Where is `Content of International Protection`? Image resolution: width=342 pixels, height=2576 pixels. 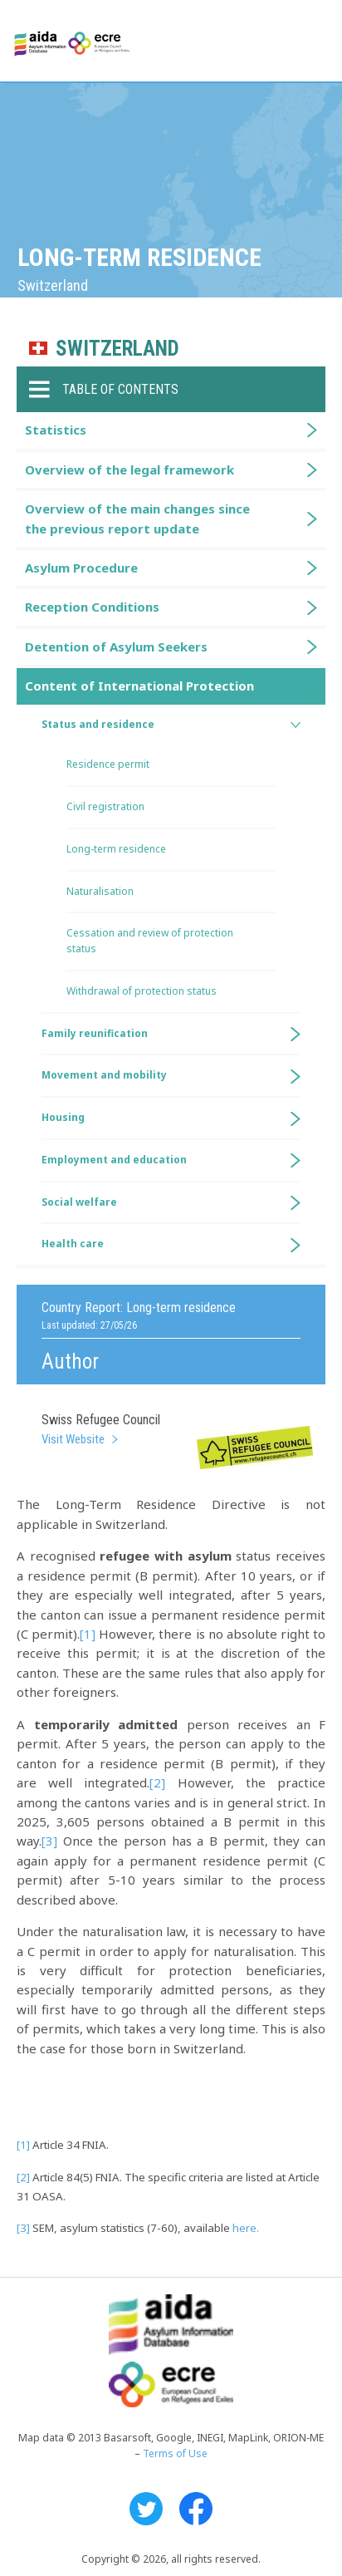 Content of International Protection is located at coordinates (139, 685).